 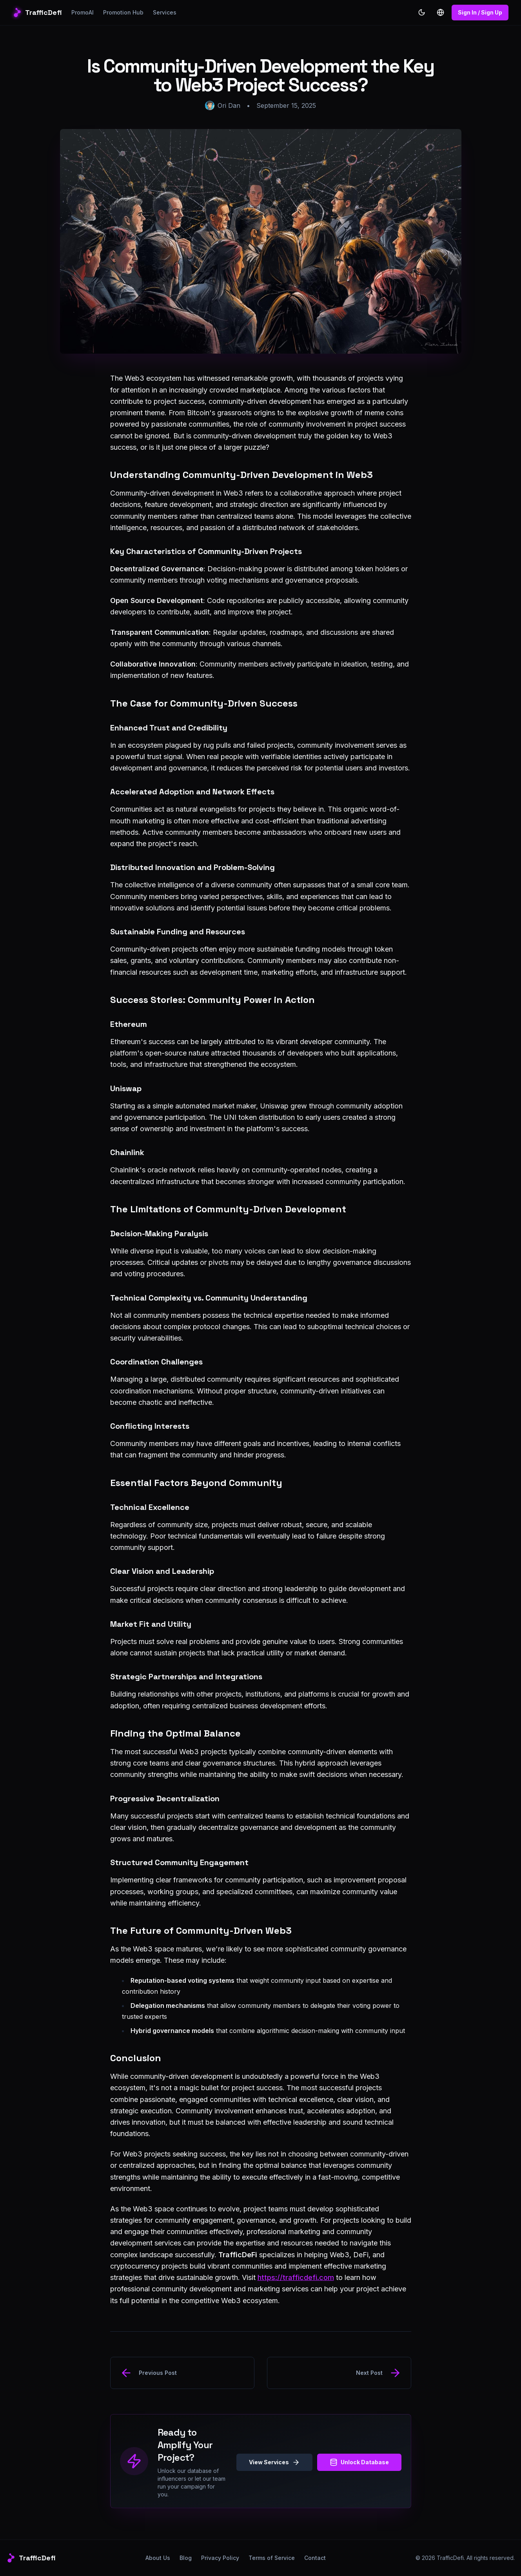 I want to click on Blog, so click(x=186, y=2557).